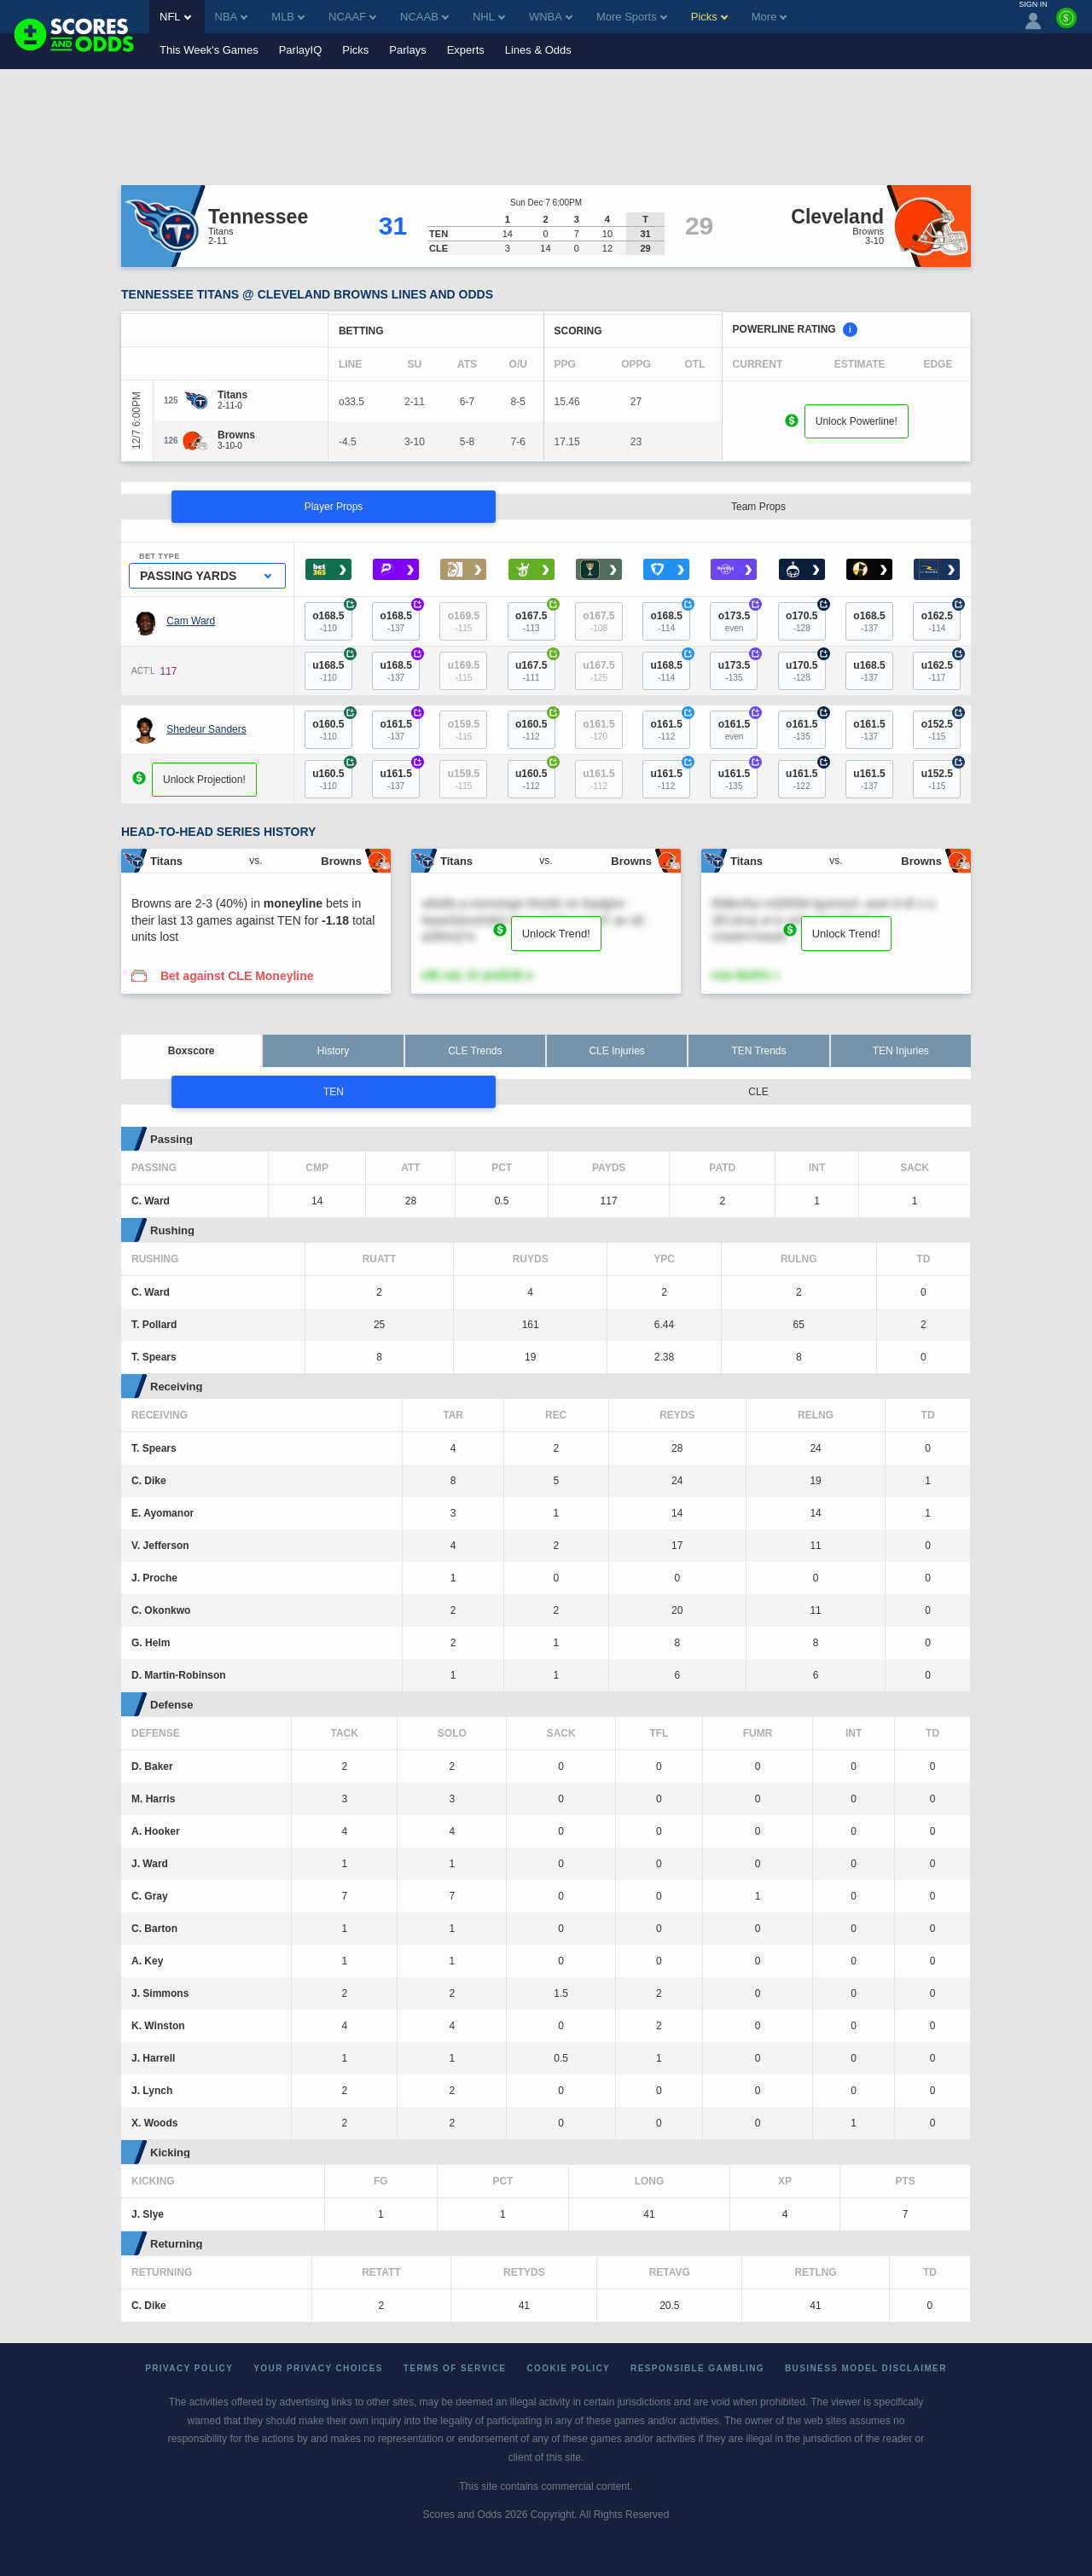  I want to click on Experts, so click(466, 50).